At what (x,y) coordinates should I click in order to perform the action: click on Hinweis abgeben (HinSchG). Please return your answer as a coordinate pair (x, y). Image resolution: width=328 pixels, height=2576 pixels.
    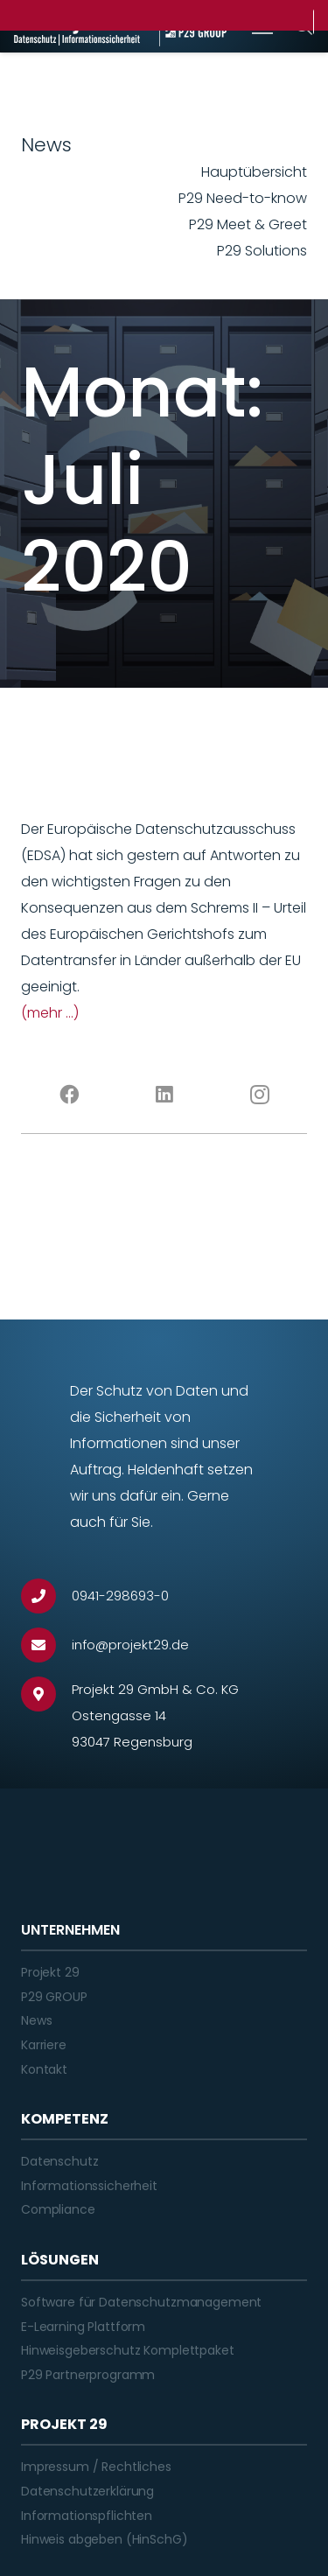
    Looking at the image, I should click on (104, 2539).